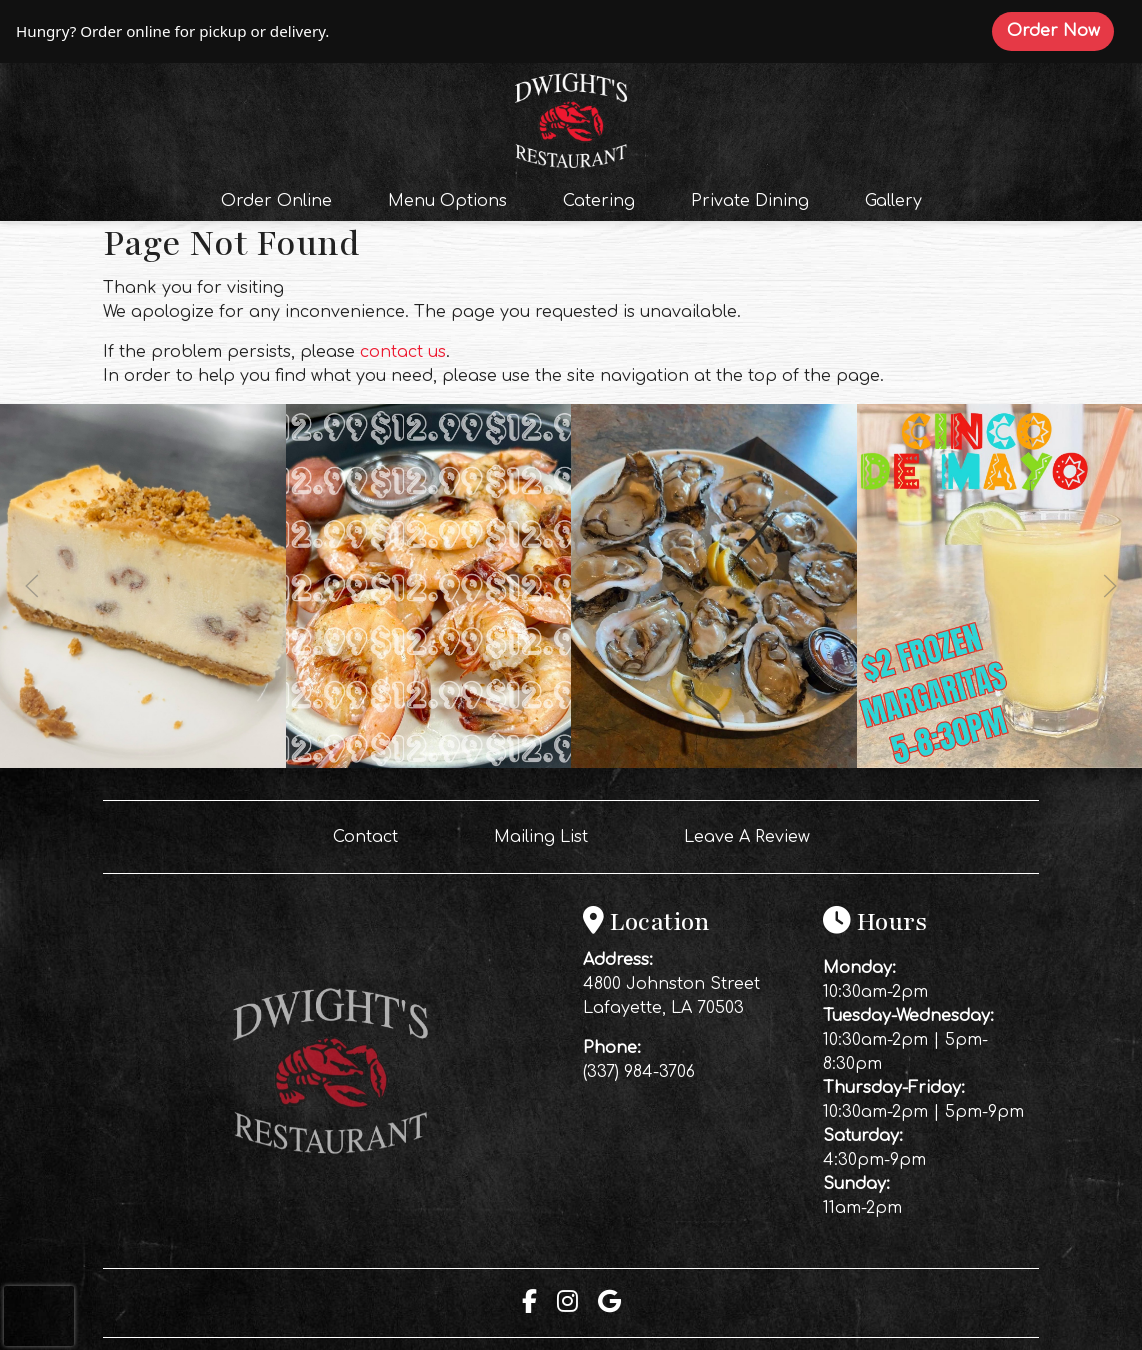  I want to click on Gallery, so click(893, 201).